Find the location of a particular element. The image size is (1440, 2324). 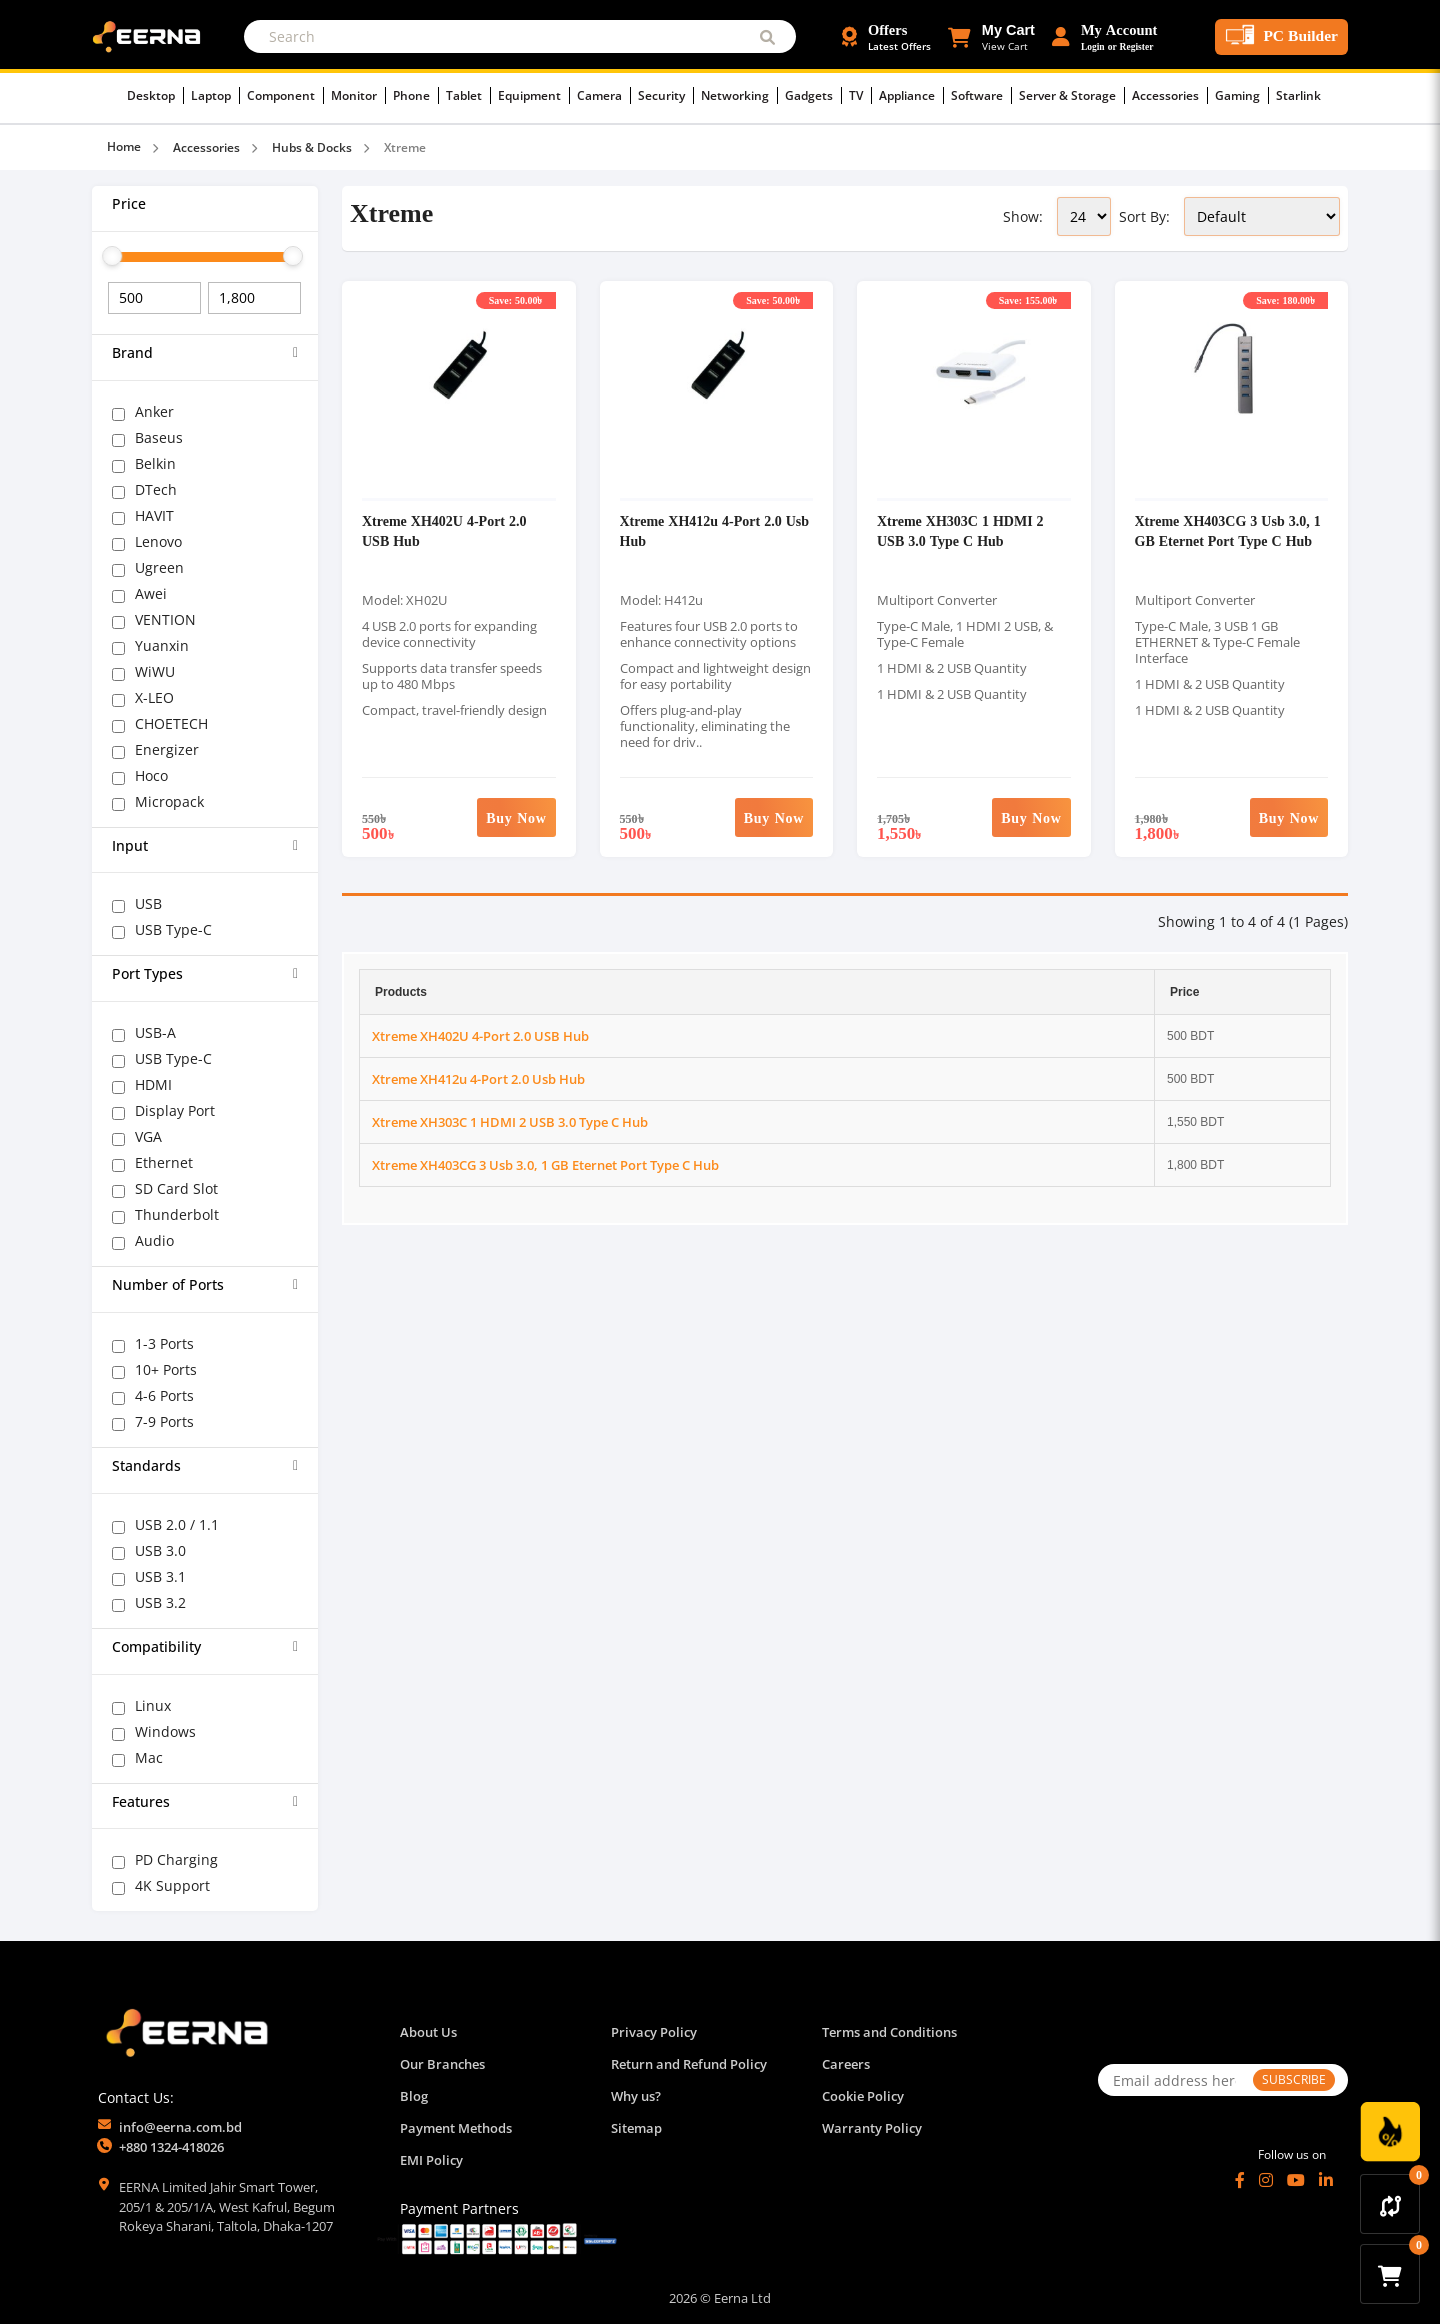

Tablet is located at coordinates (468, 95).